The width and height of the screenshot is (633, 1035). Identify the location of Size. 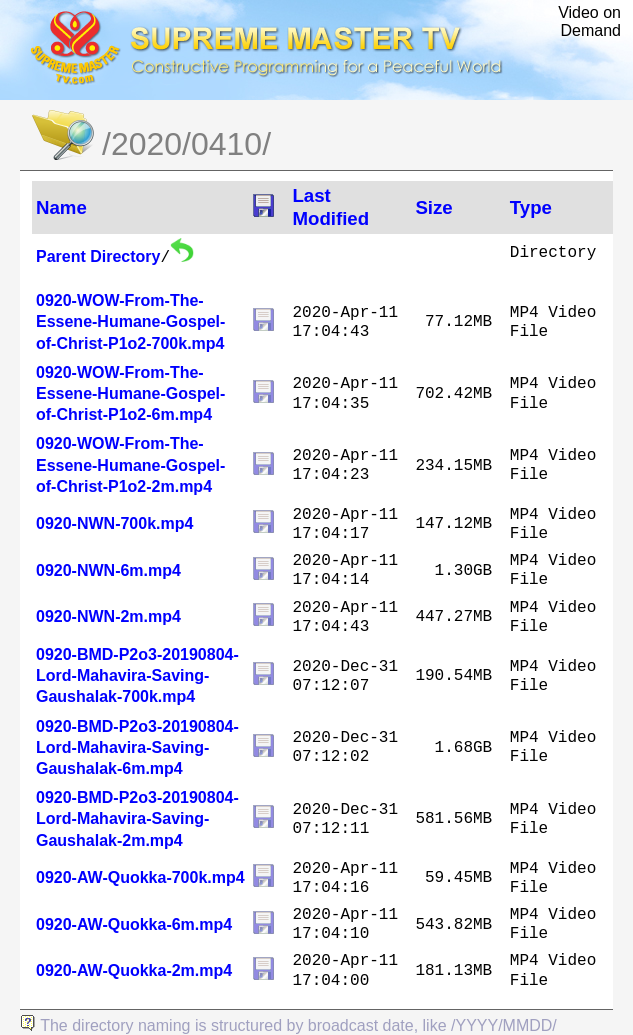
(433, 207).